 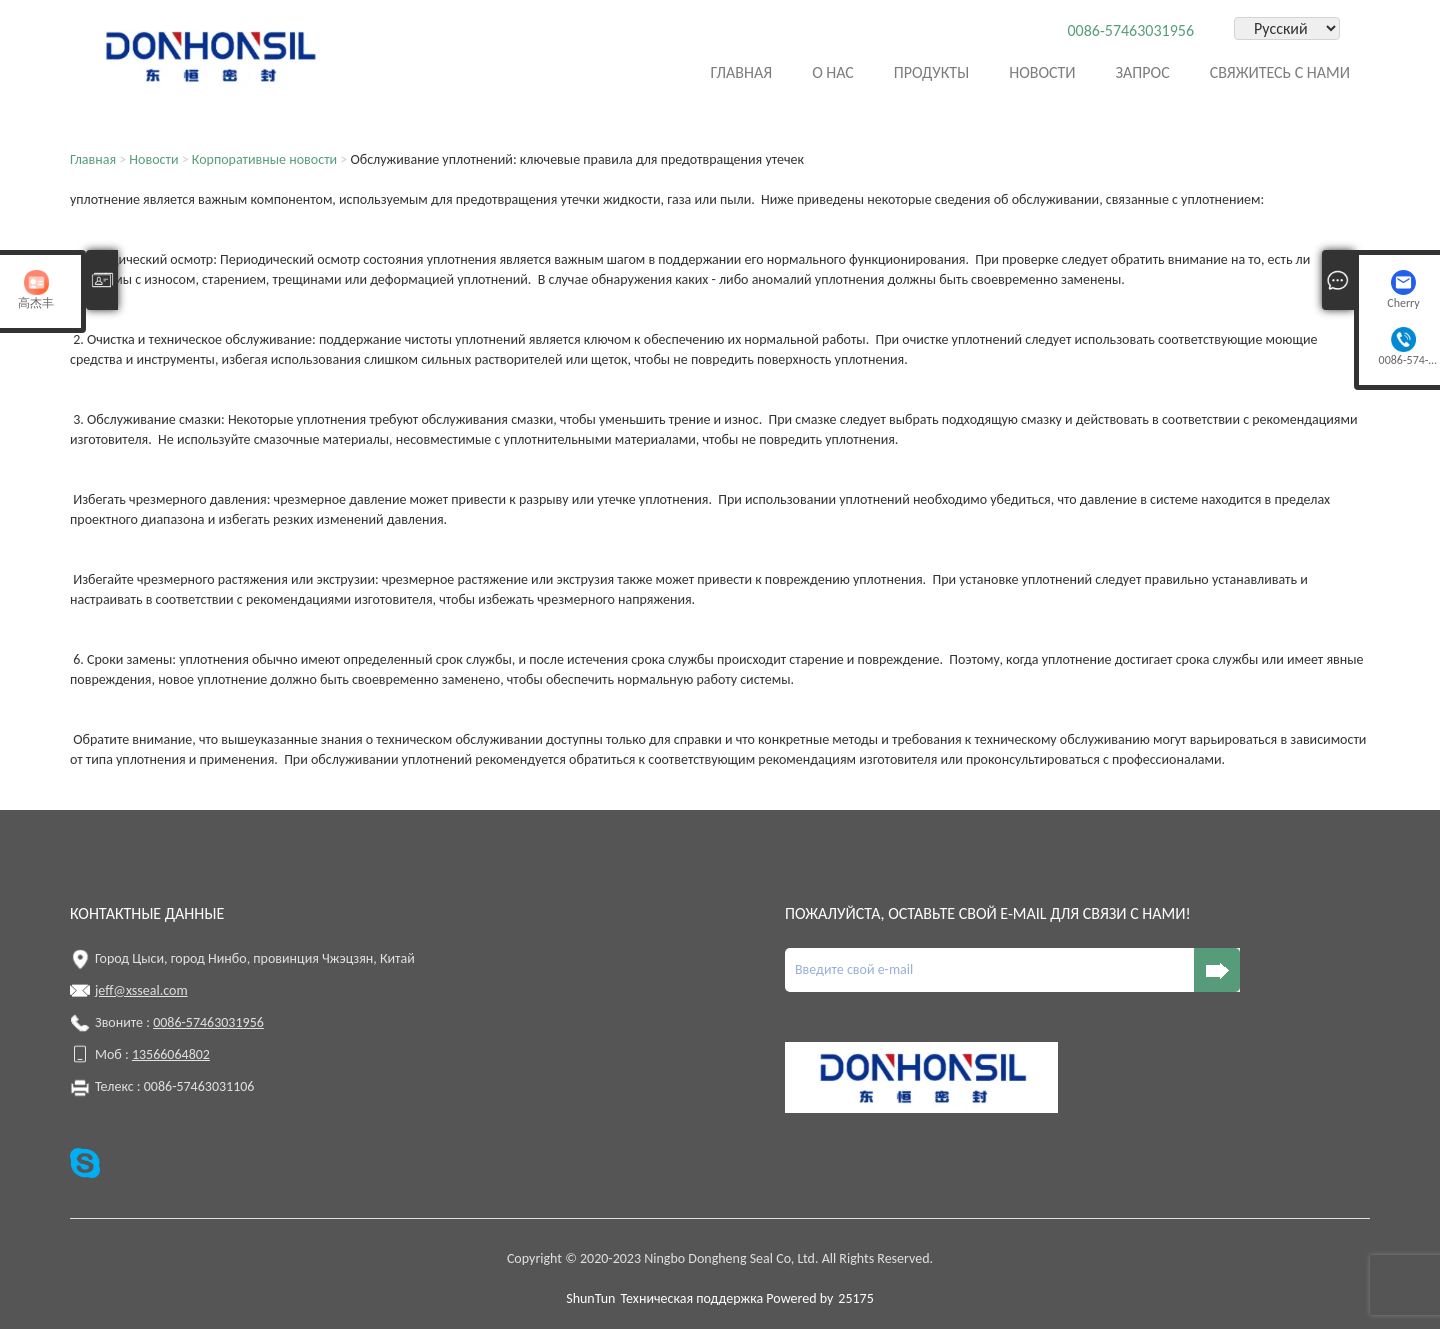 What do you see at coordinates (171, 1054) in the screenshot?
I see `13566064802` at bounding box center [171, 1054].